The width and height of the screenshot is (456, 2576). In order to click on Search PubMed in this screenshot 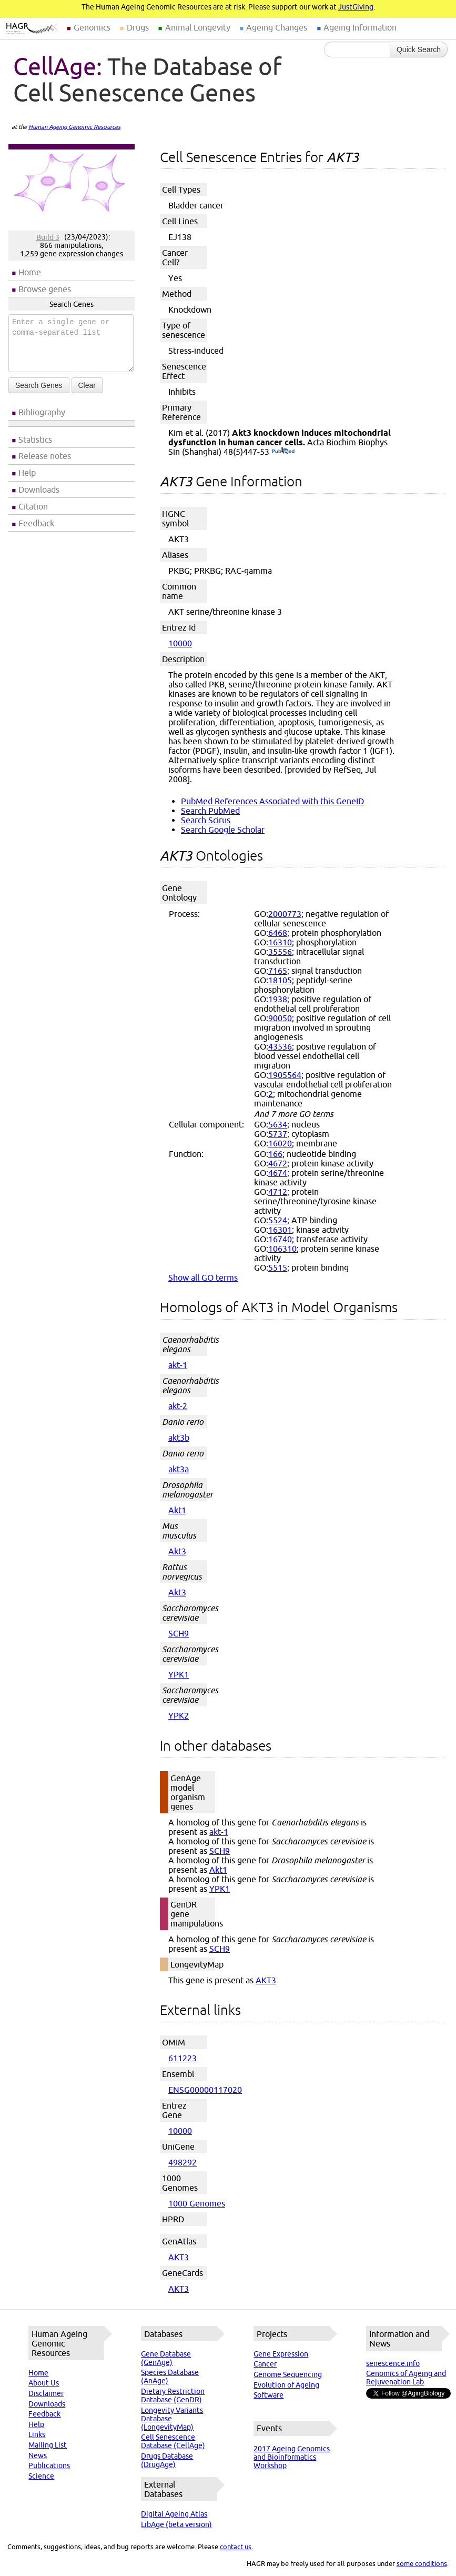, I will do `click(210, 810)`.